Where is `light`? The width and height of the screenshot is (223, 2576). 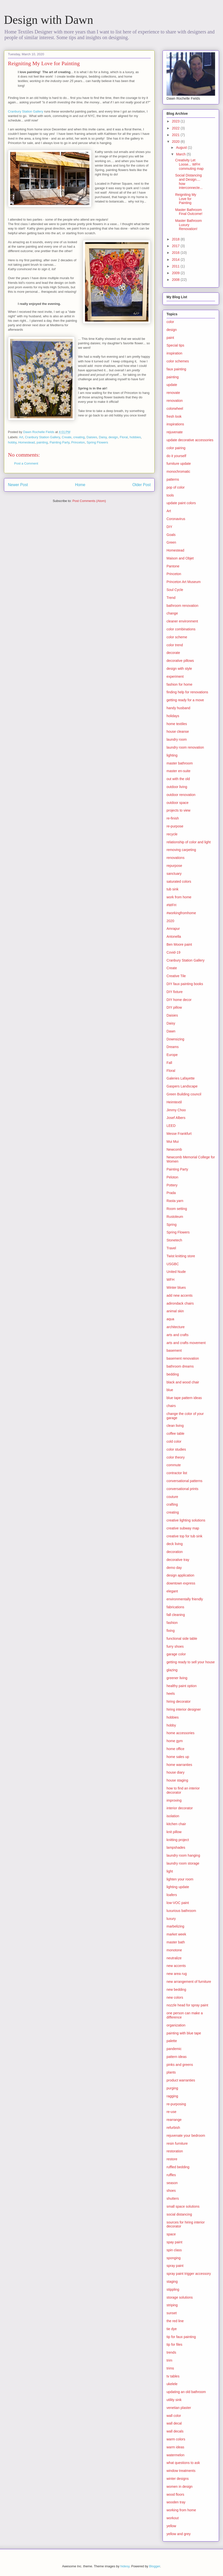
light is located at coordinates (170, 1871).